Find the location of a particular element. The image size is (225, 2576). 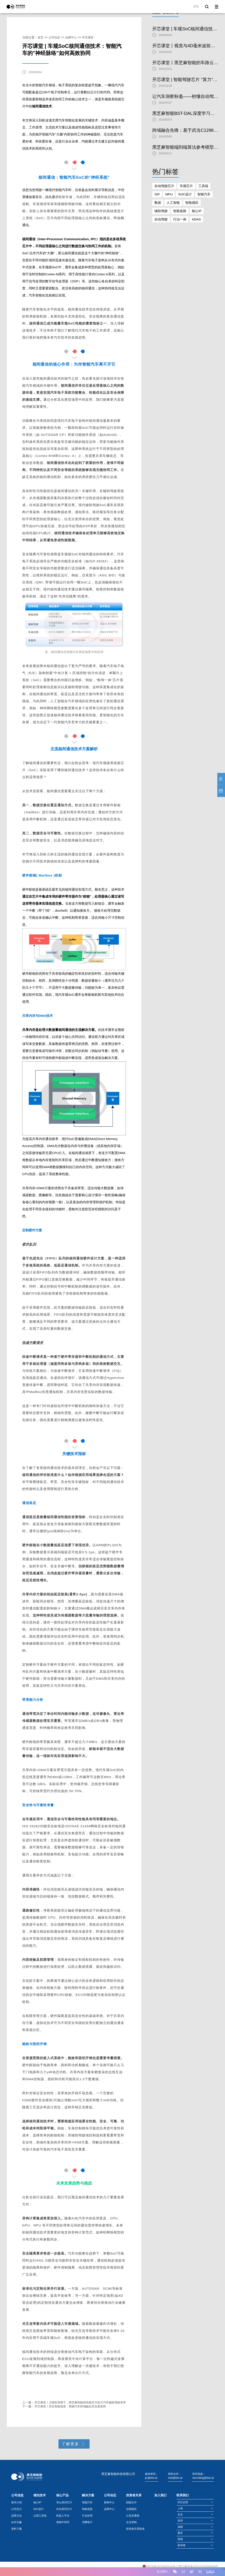

品牌中心 is located at coordinates (71, 37).